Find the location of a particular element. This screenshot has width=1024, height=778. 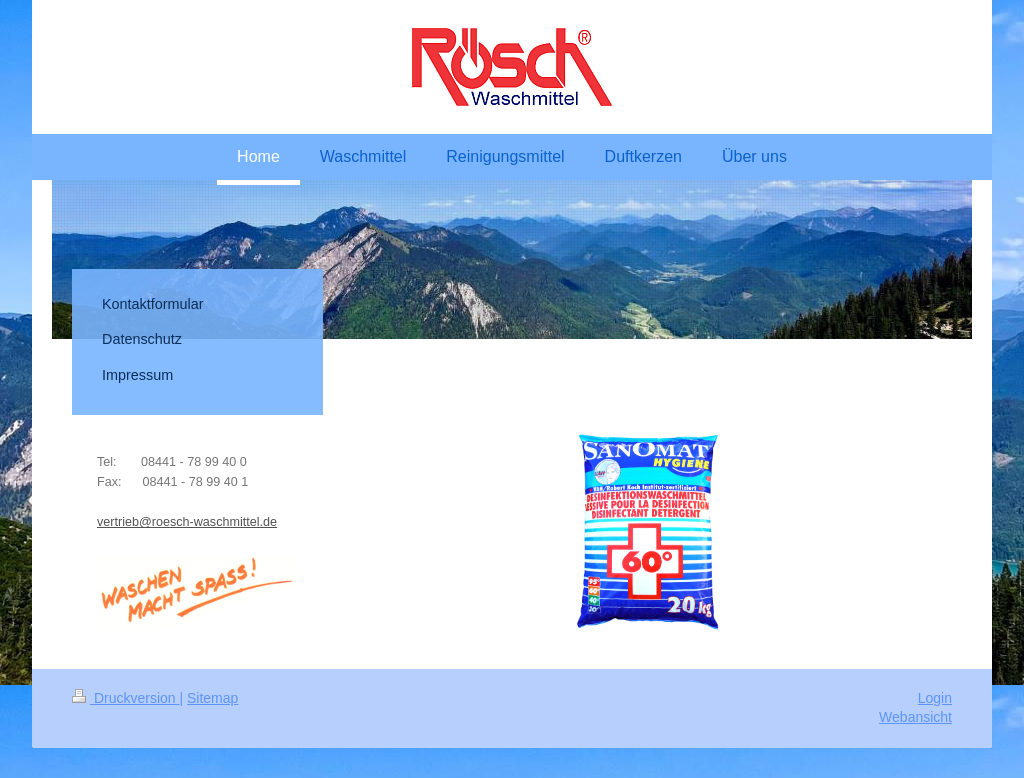

Login is located at coordinates (935, 698).